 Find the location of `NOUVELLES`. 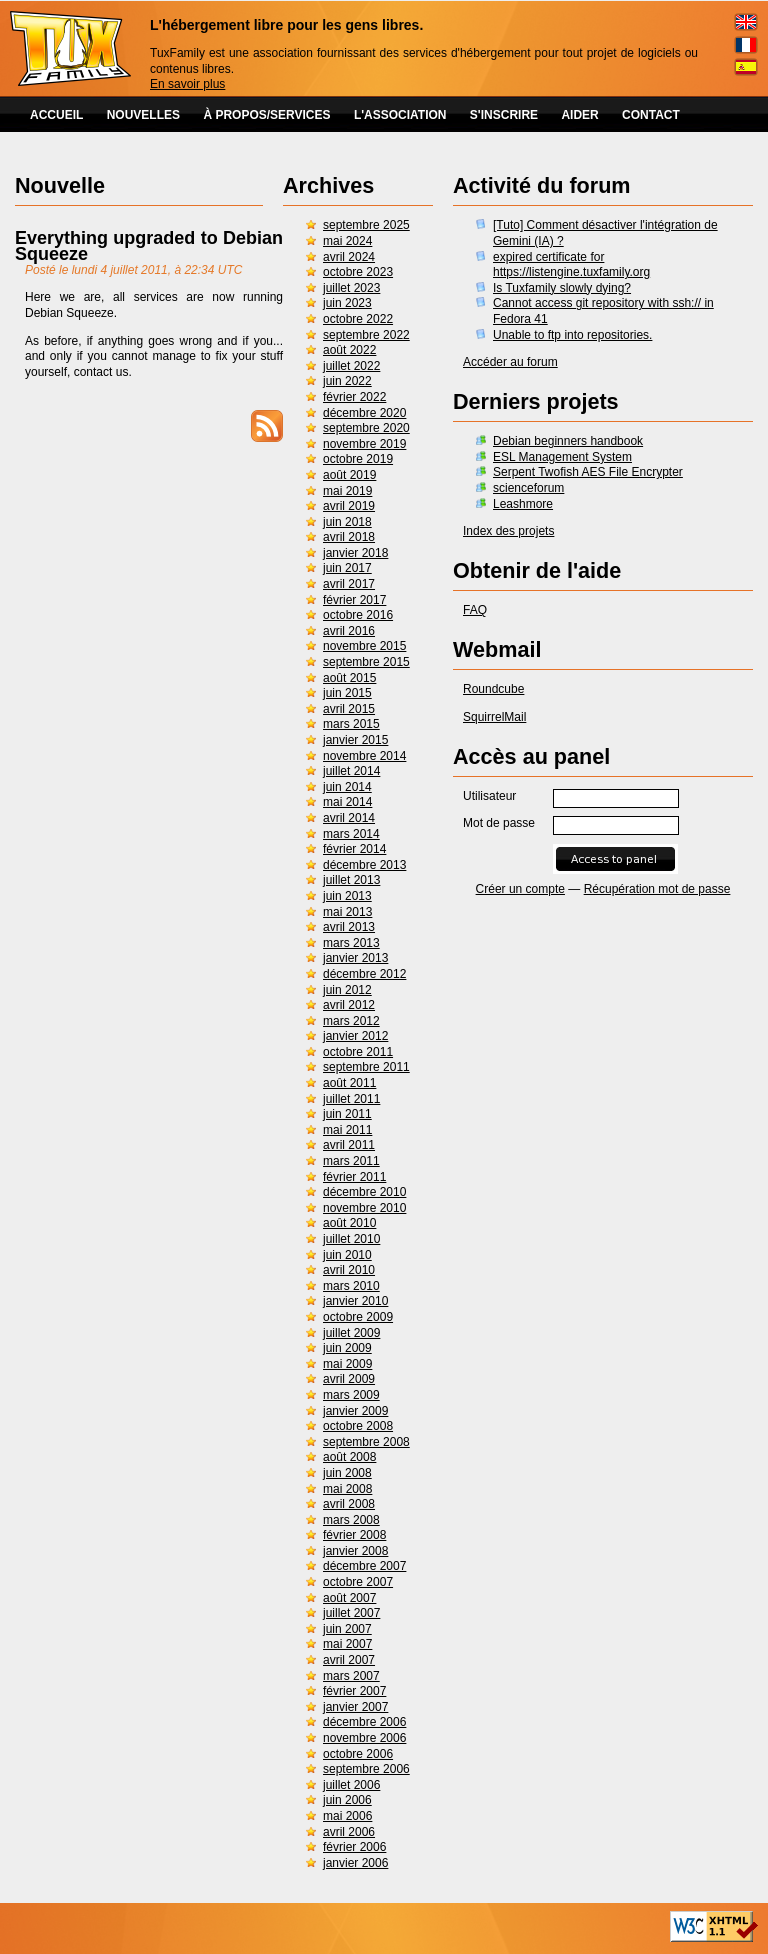

NOUVELLES is located at coordinates (143, 115).